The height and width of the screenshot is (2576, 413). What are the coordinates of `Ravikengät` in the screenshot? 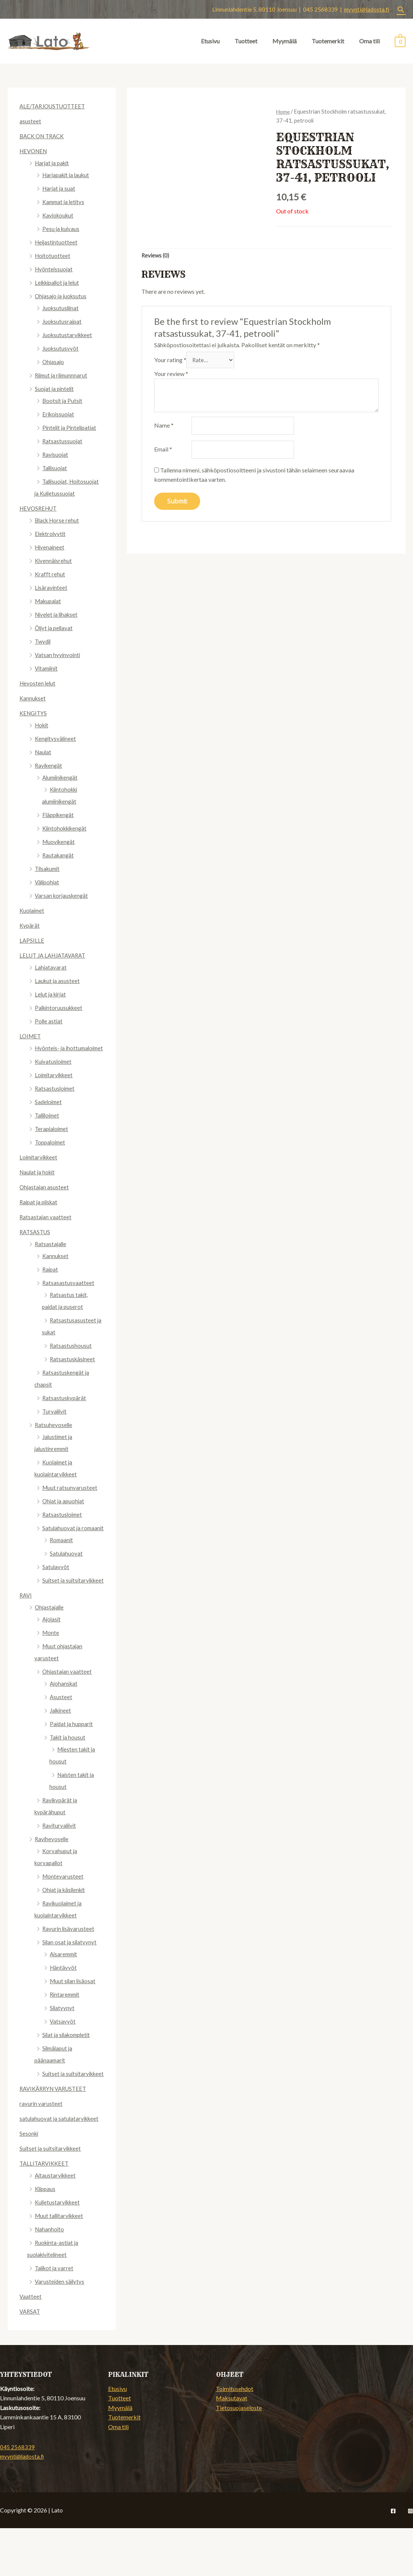 It's located at (49, 765).